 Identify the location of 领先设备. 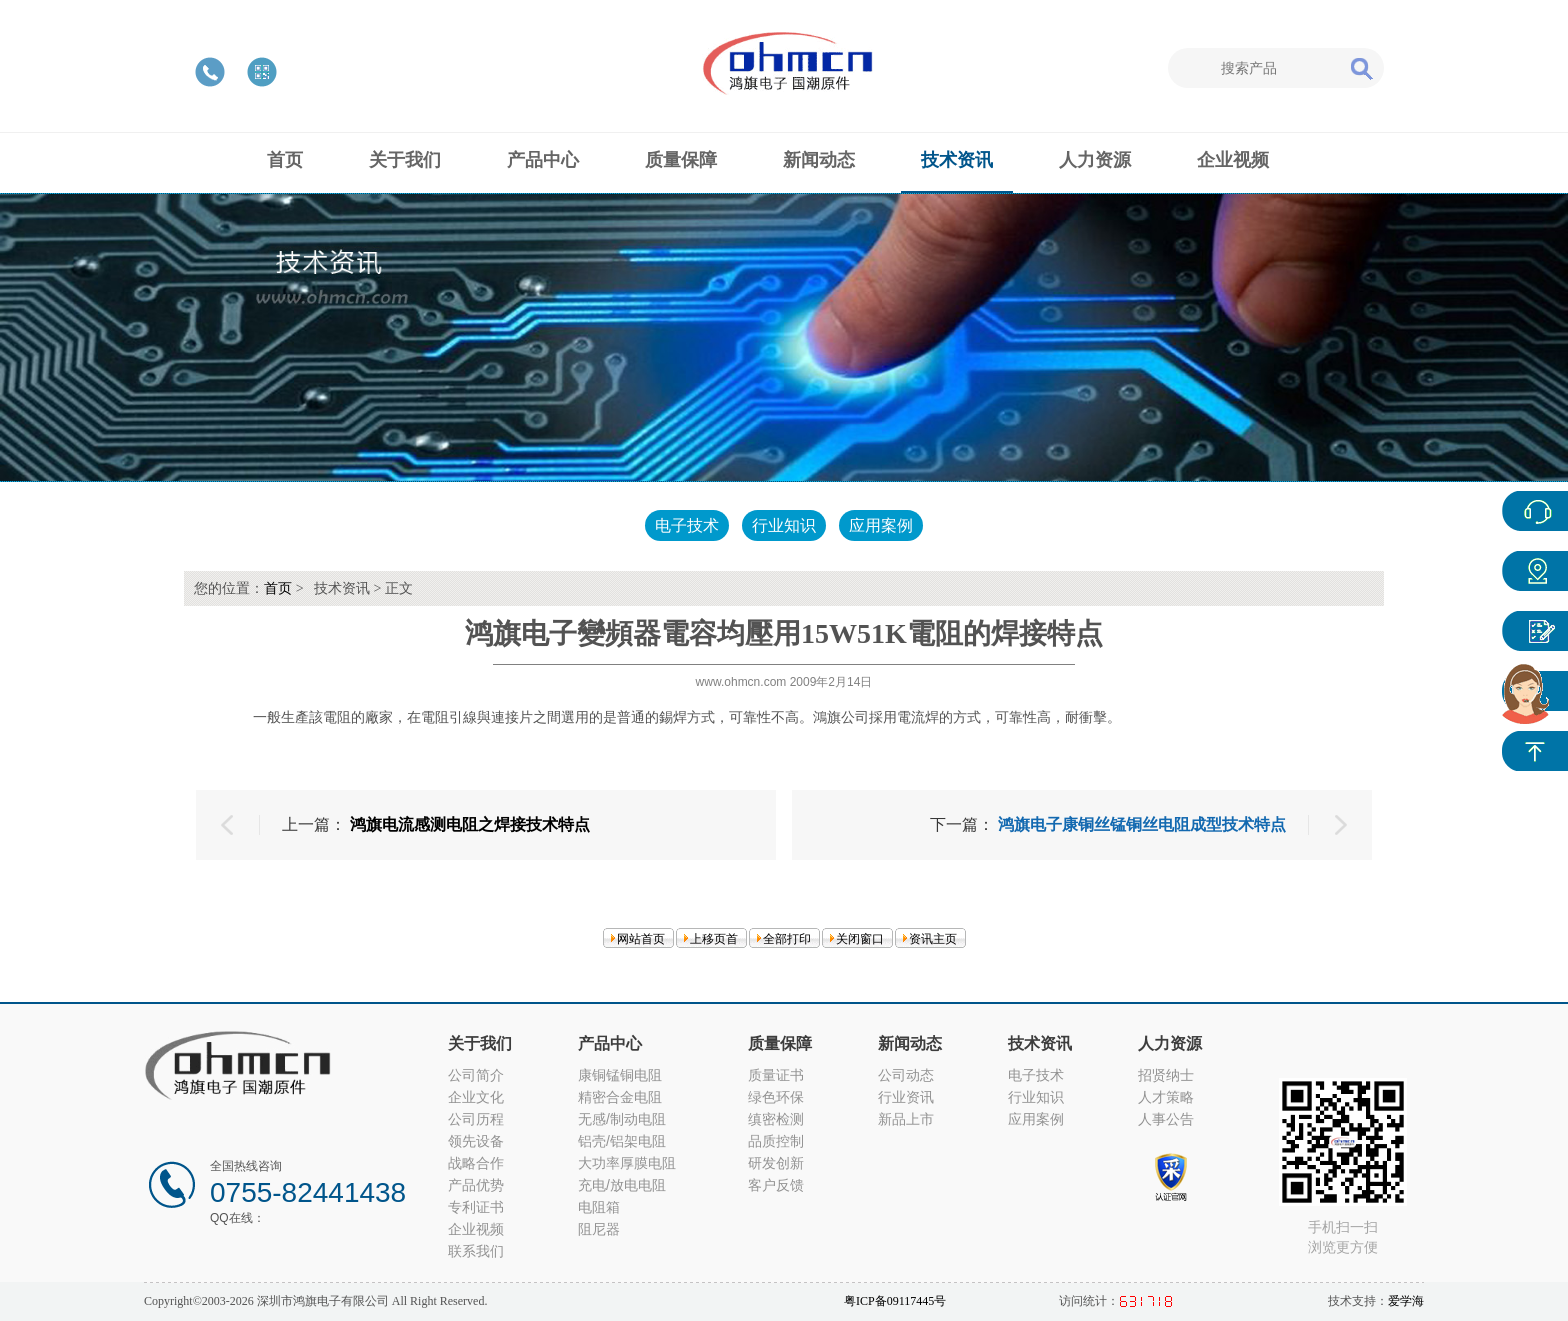
(476, 1141).